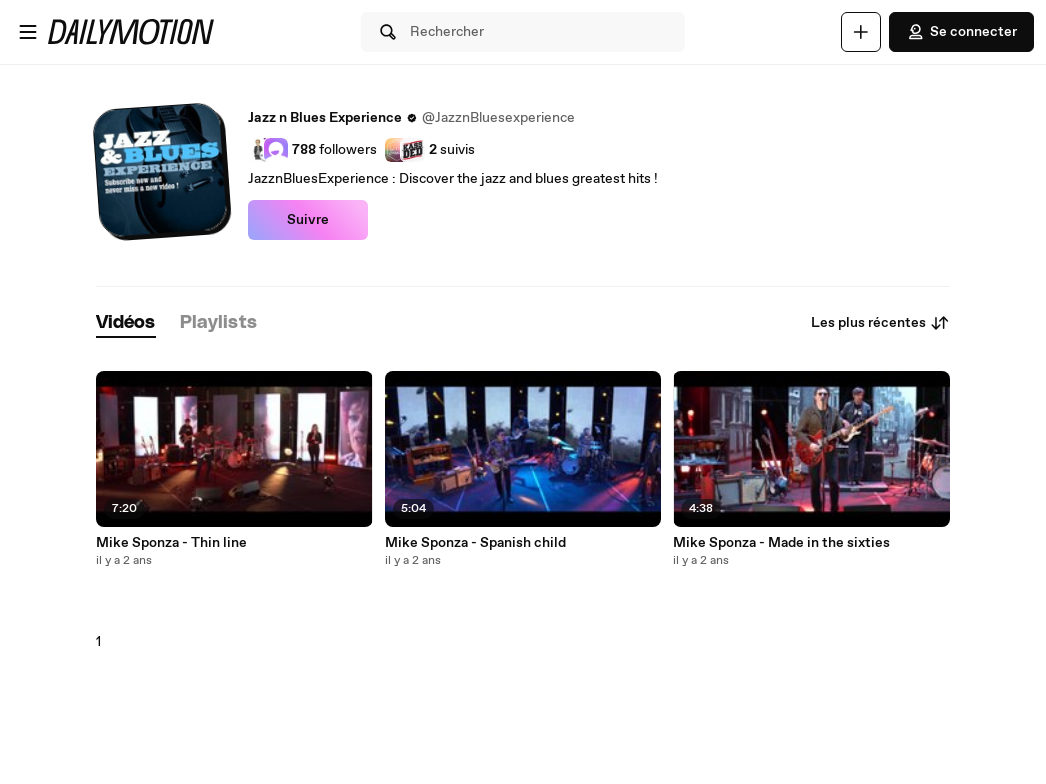  I want to click on [Uploader], so click(861, 32).